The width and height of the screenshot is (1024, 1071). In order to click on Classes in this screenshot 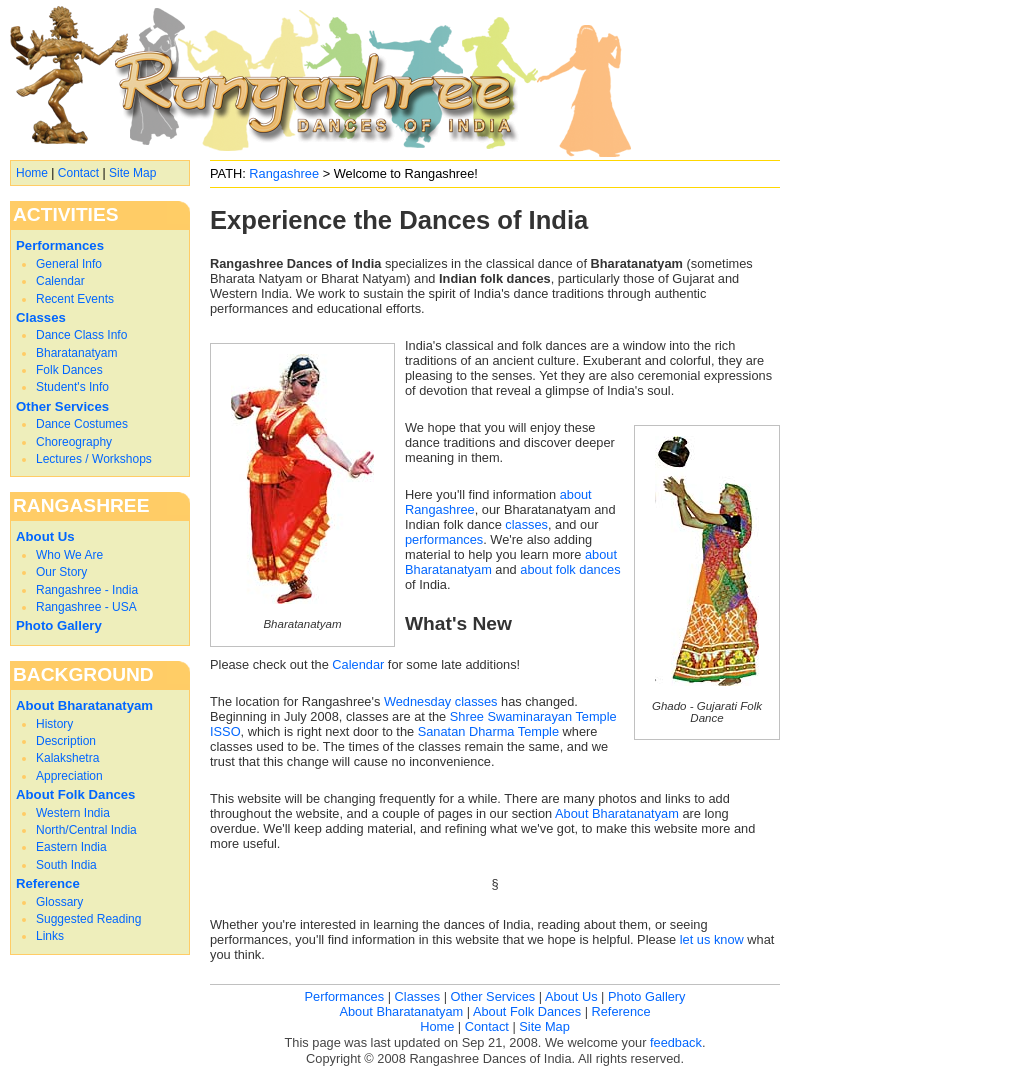, I will do `click(41, 317)`.